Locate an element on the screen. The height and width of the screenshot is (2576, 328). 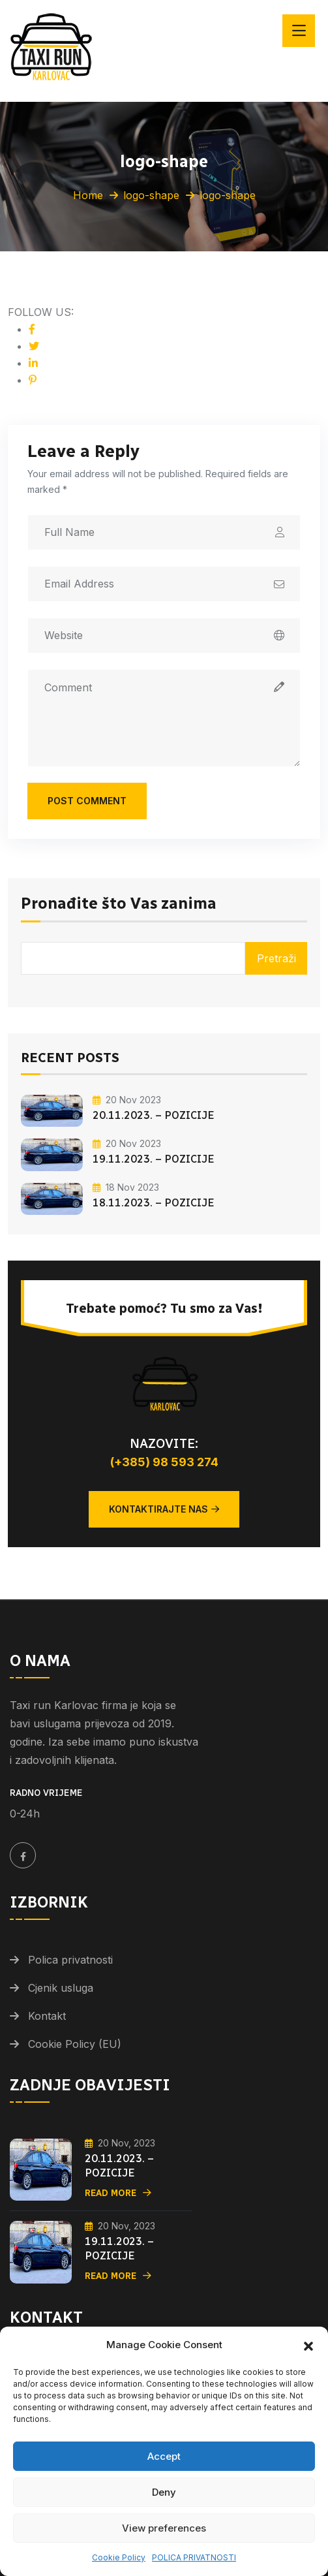
logo-shape is located at coordinates (151, 195).